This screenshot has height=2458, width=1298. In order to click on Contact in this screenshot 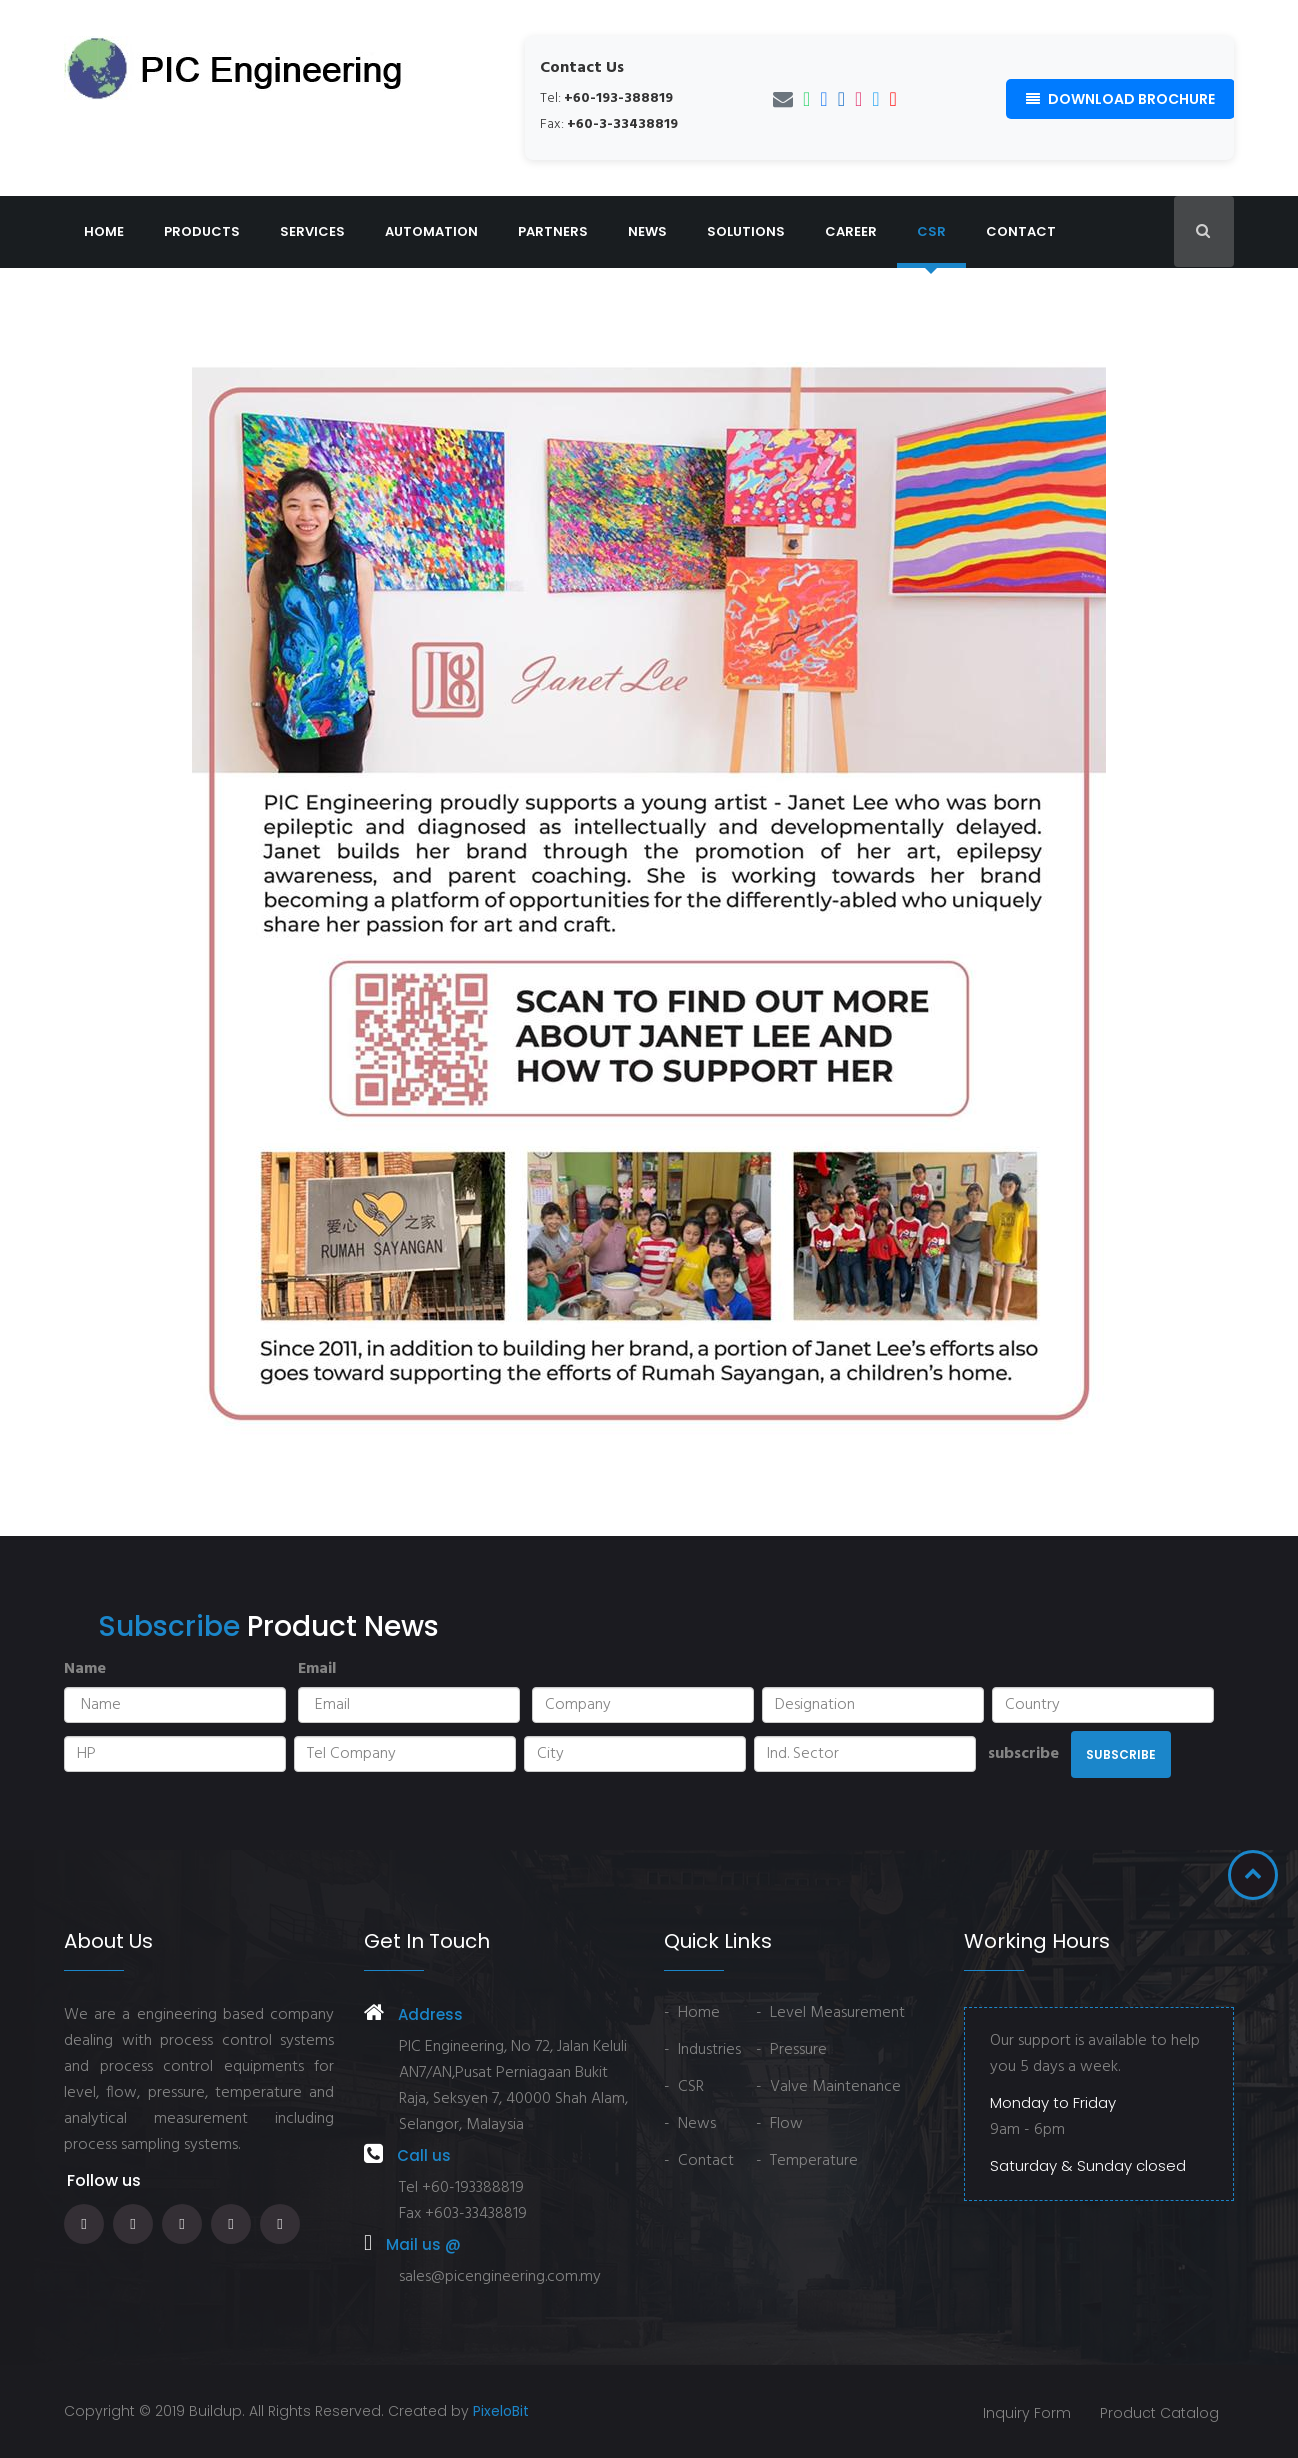, I will do `click(1021, 231)`.